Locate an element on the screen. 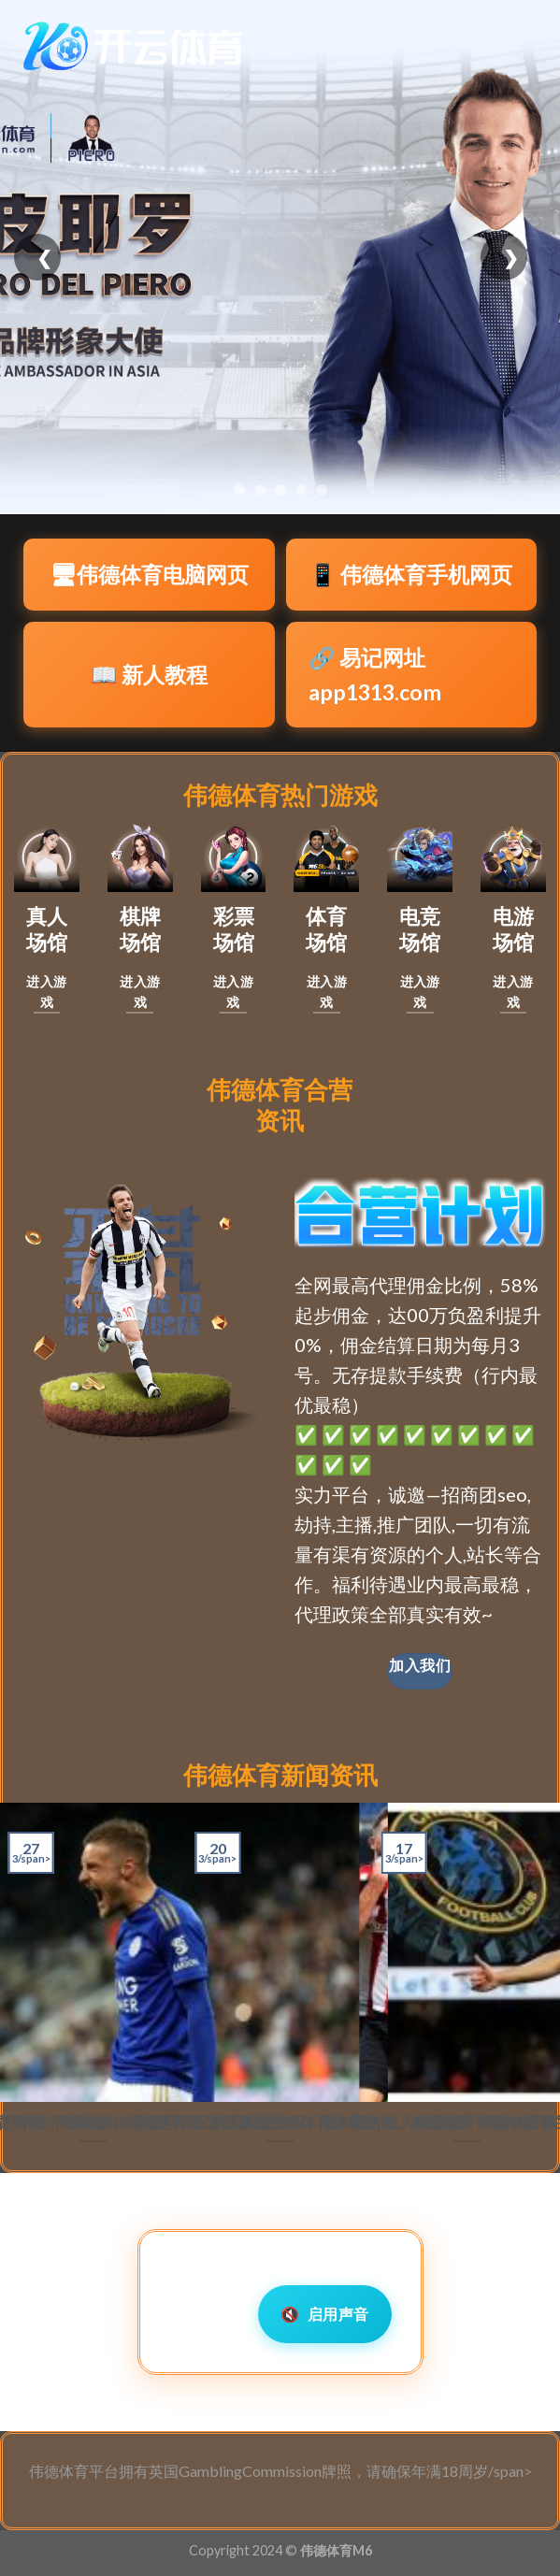  🔗 易记网址app1313.com is located at coordinates (375, 674).